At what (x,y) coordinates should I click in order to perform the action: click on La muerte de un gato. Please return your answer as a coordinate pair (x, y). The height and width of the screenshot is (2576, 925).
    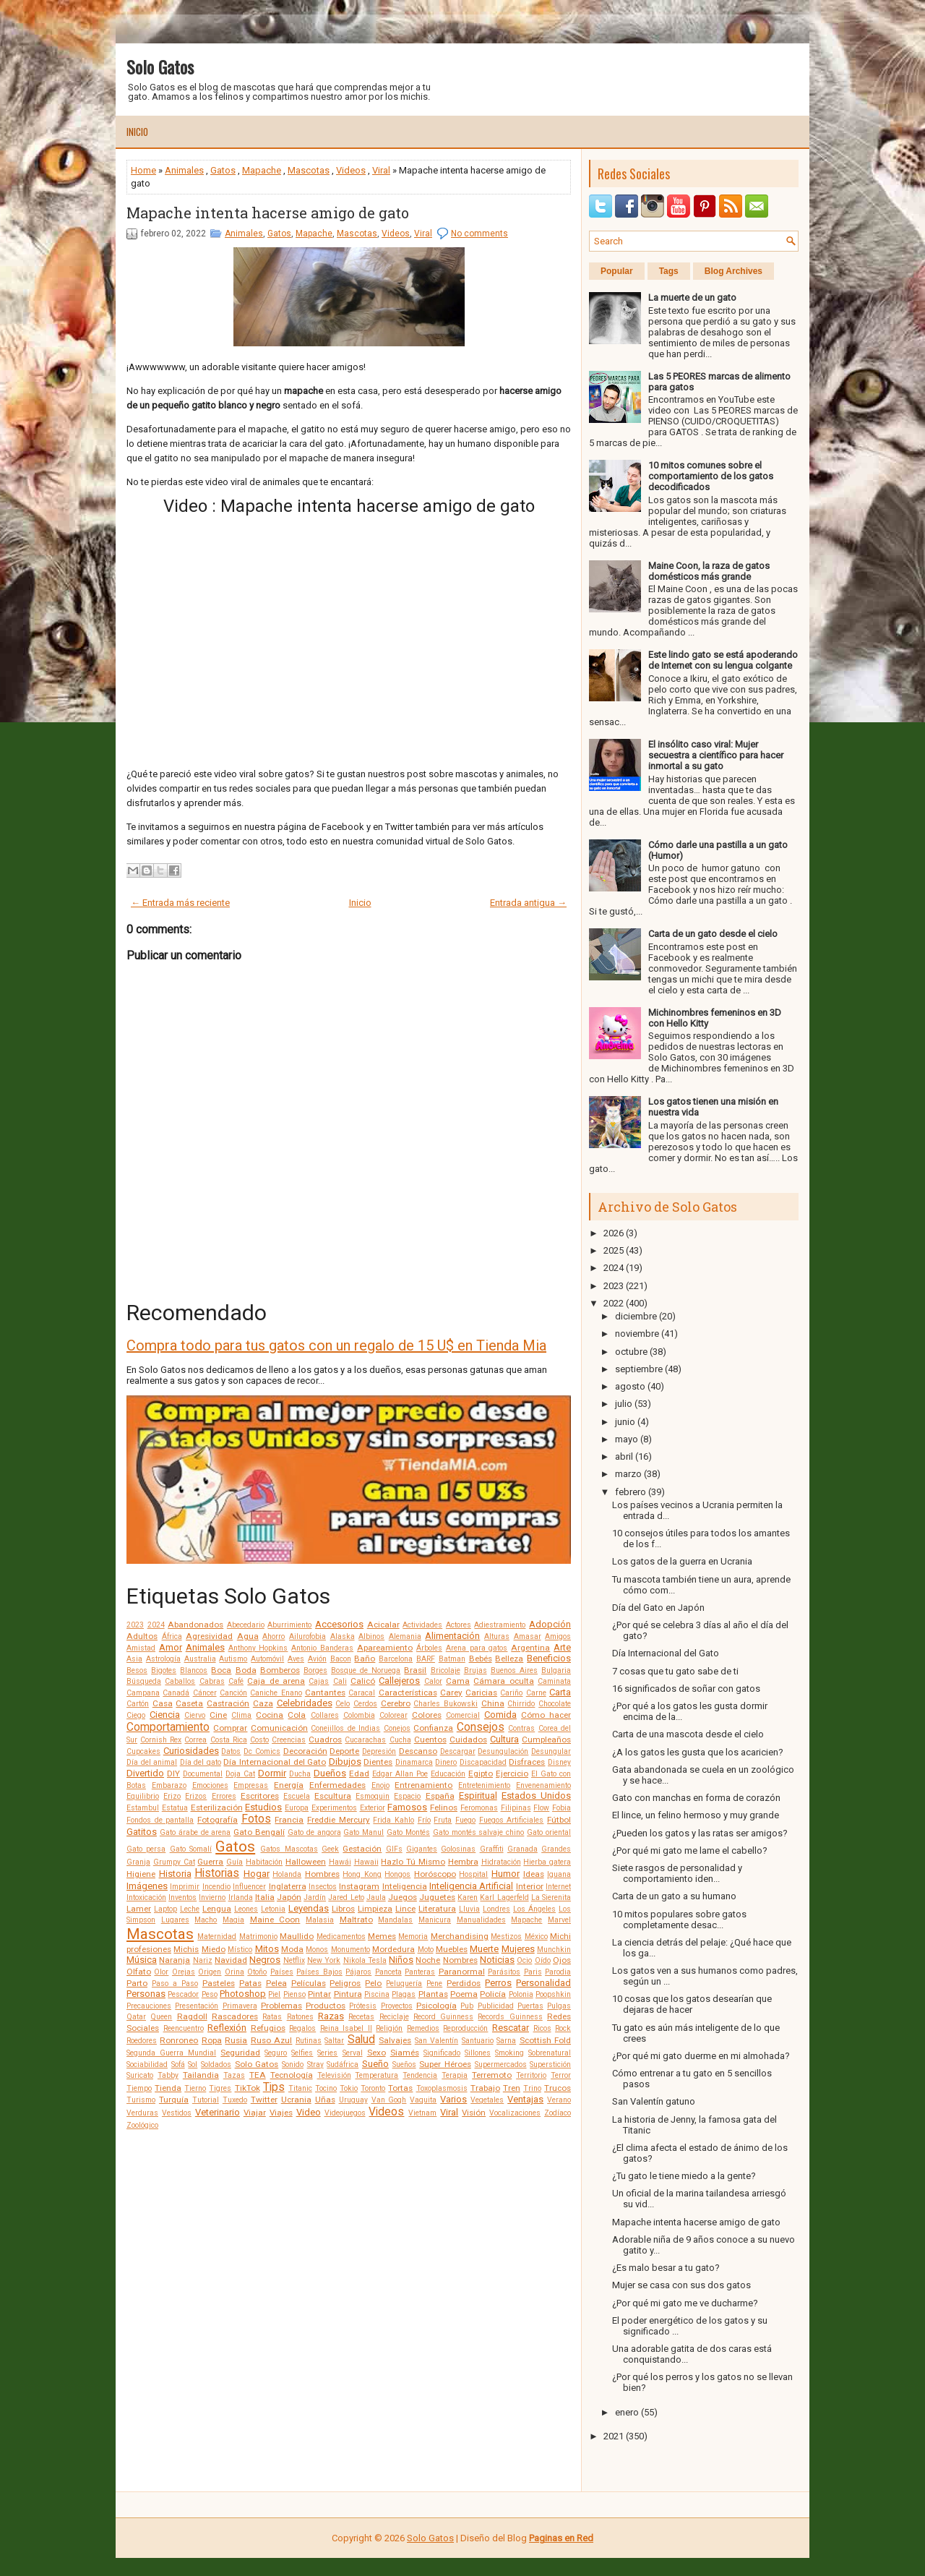
    Looking at the image, I should click on (692, 297).